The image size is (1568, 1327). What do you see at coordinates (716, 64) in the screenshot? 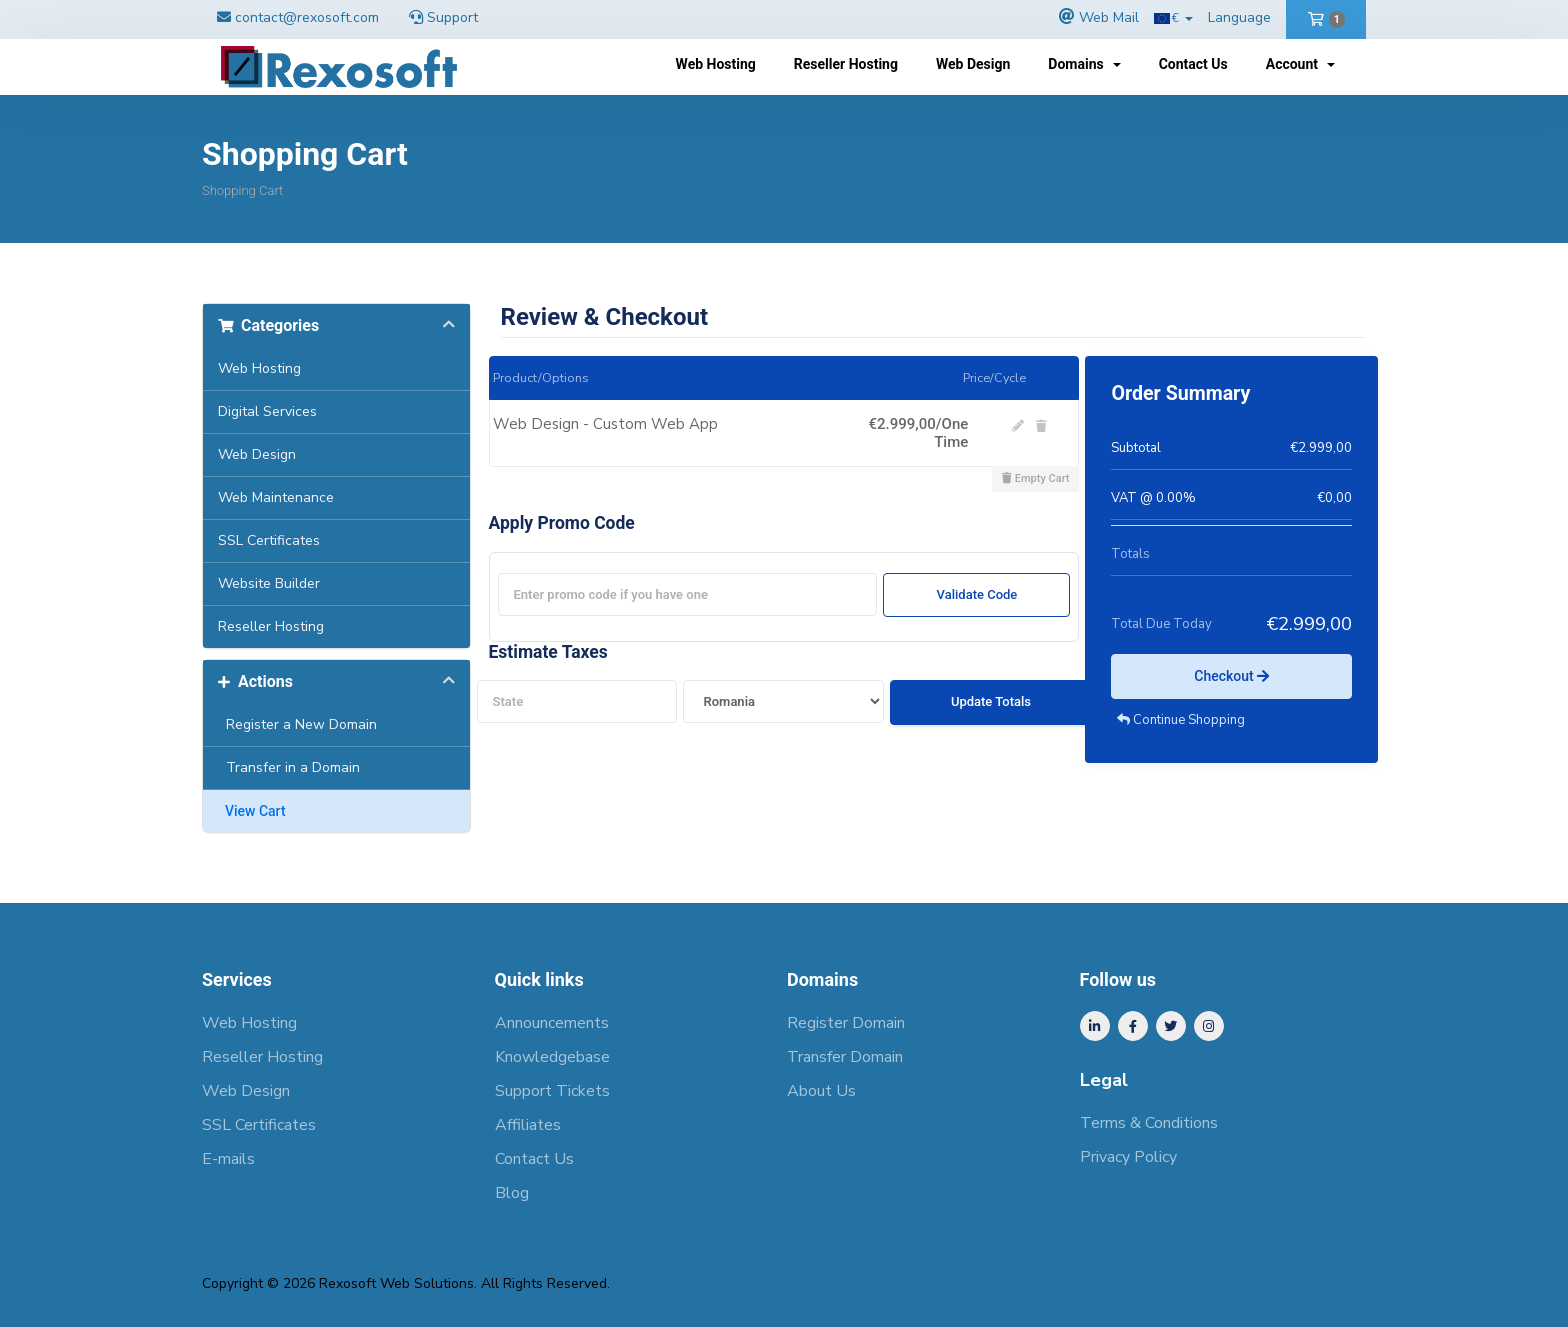
I see `Web Hosting` at bounding box center [716, 64].